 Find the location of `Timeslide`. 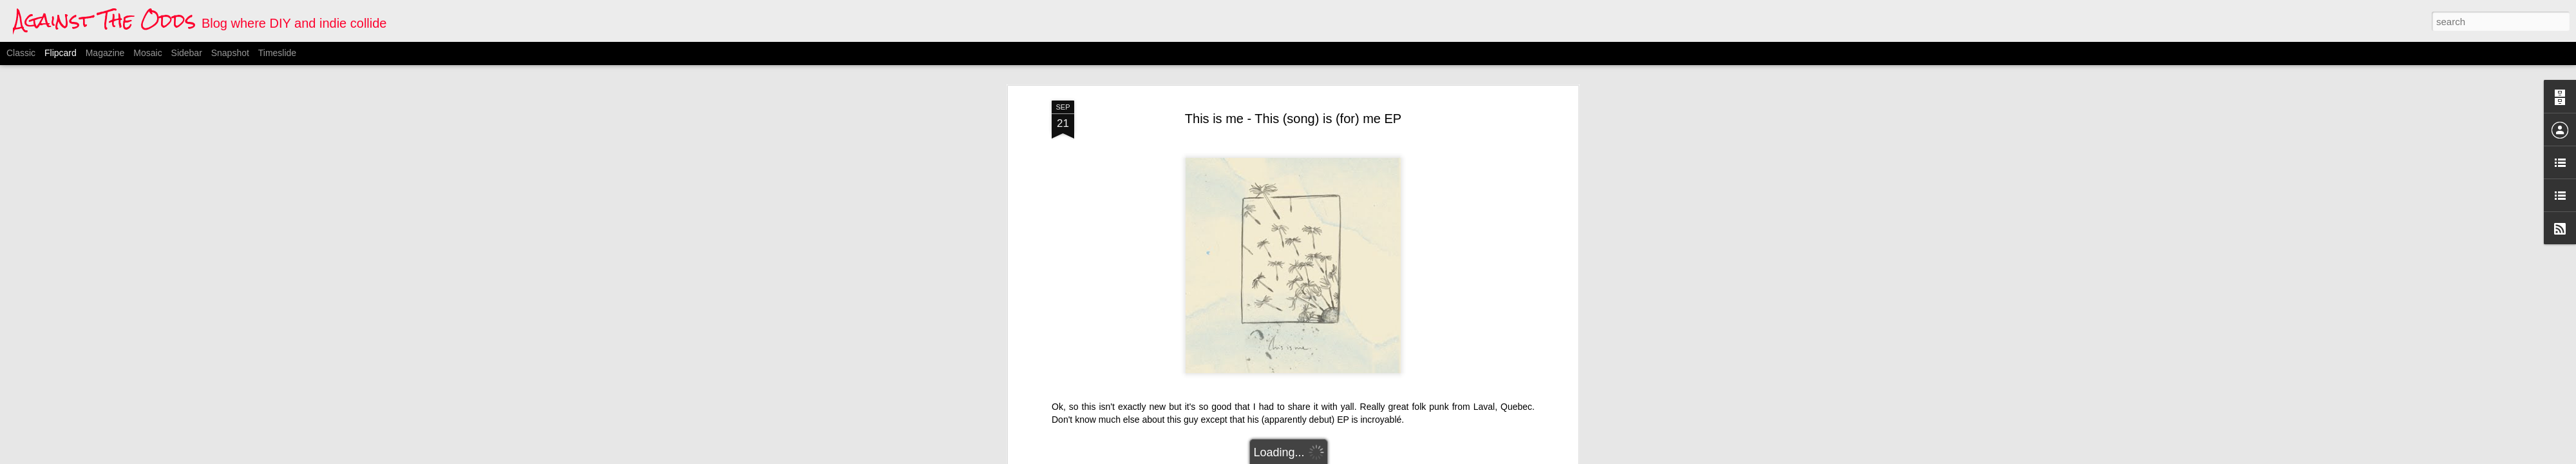

Timeslide is located at coordinates (277, 53).